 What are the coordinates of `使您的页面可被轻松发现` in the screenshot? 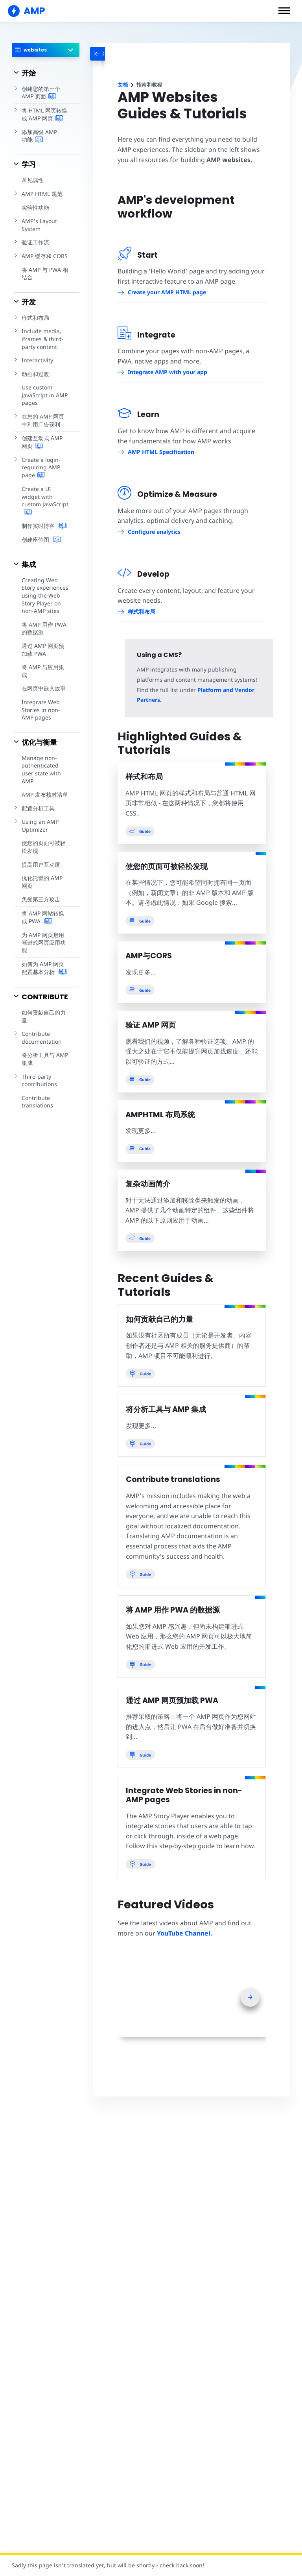 It's located at (44, 839).